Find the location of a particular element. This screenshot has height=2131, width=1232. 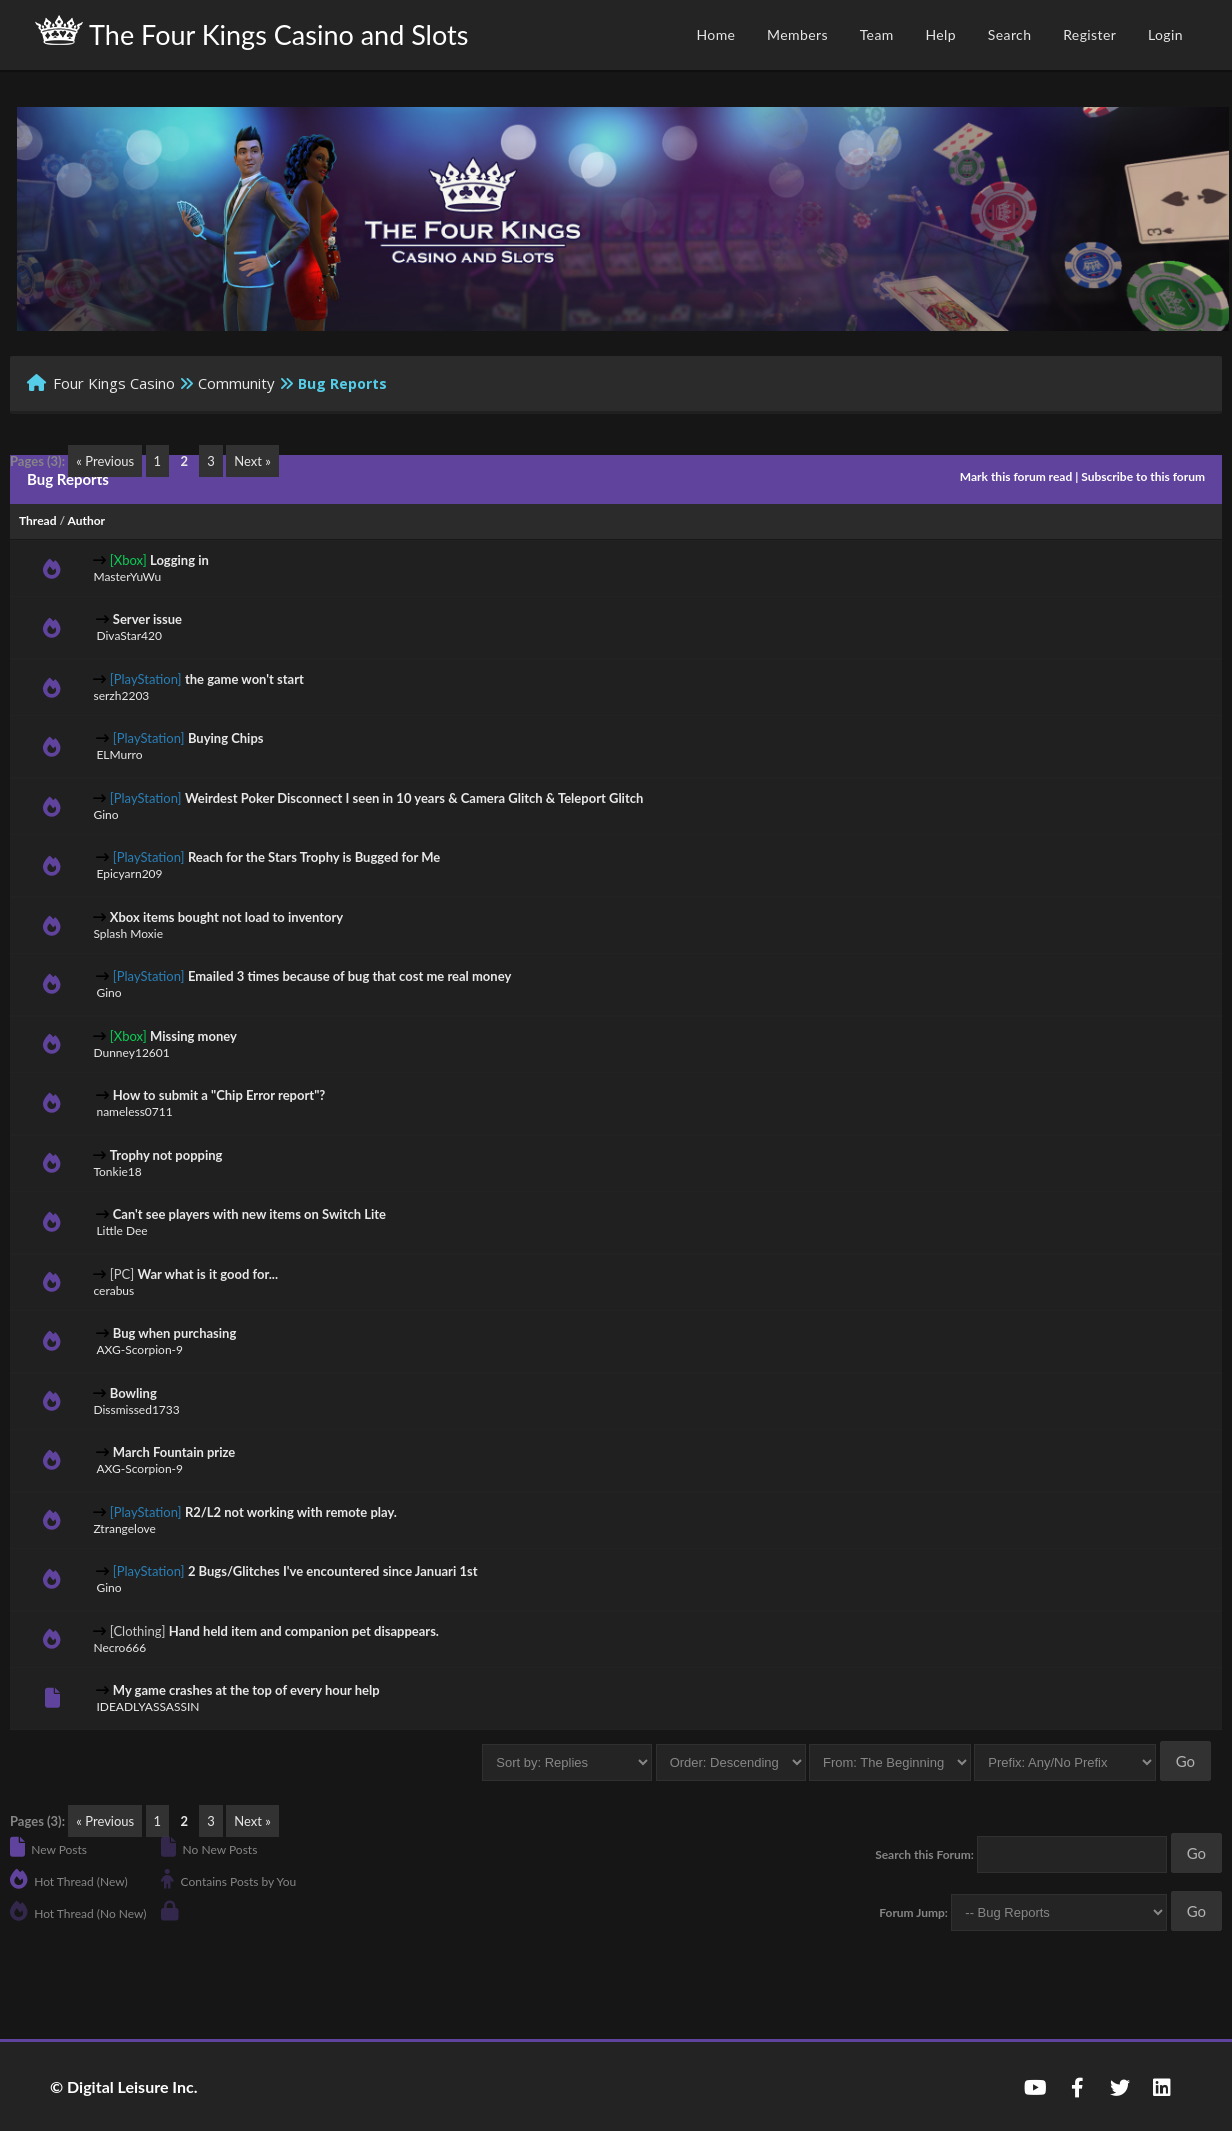

Missing money is located at coordinates (193, 1036).